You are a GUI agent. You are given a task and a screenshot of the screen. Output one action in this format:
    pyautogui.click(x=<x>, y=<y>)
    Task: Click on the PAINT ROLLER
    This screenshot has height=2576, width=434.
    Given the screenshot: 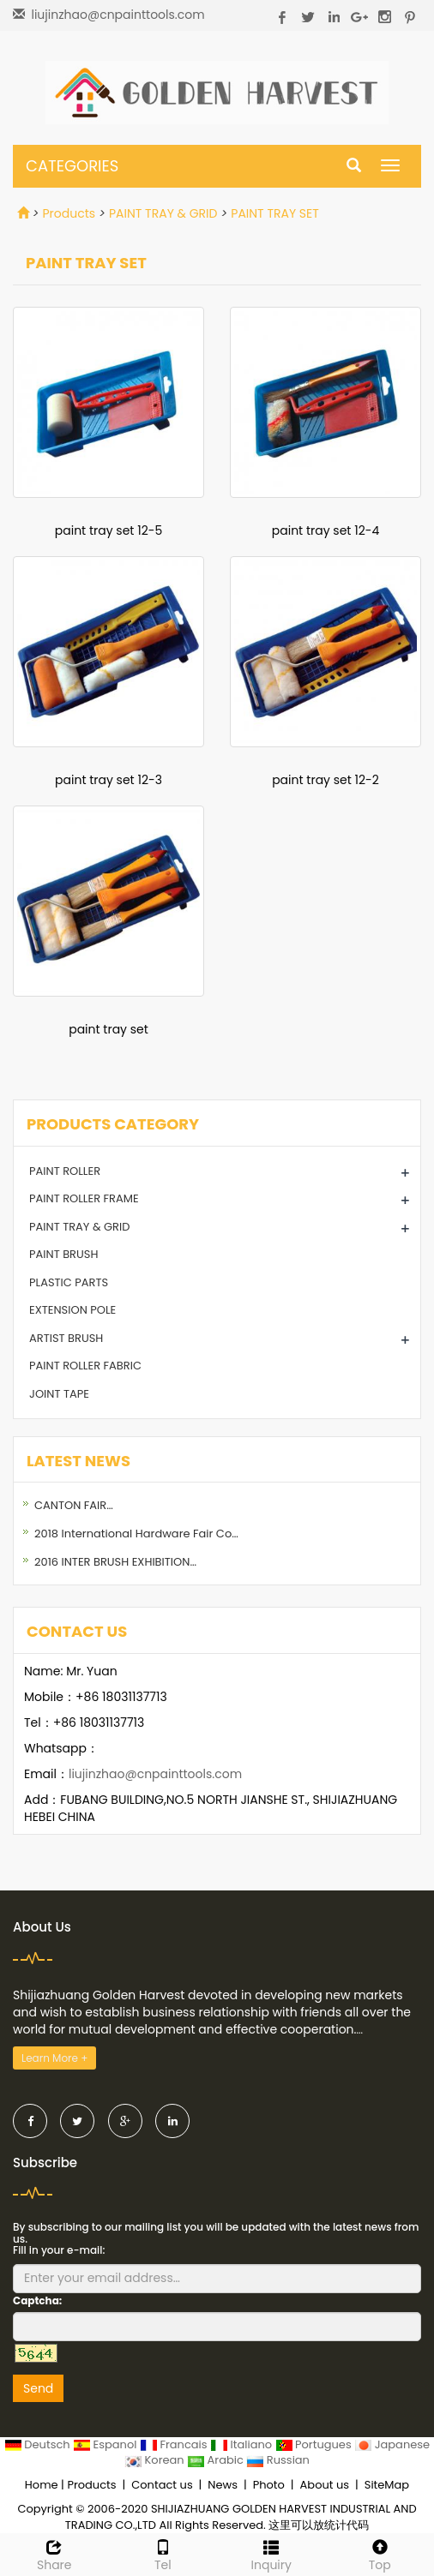 What is the action you would take?
    pyautogui.click(x=64, y=1171)
    